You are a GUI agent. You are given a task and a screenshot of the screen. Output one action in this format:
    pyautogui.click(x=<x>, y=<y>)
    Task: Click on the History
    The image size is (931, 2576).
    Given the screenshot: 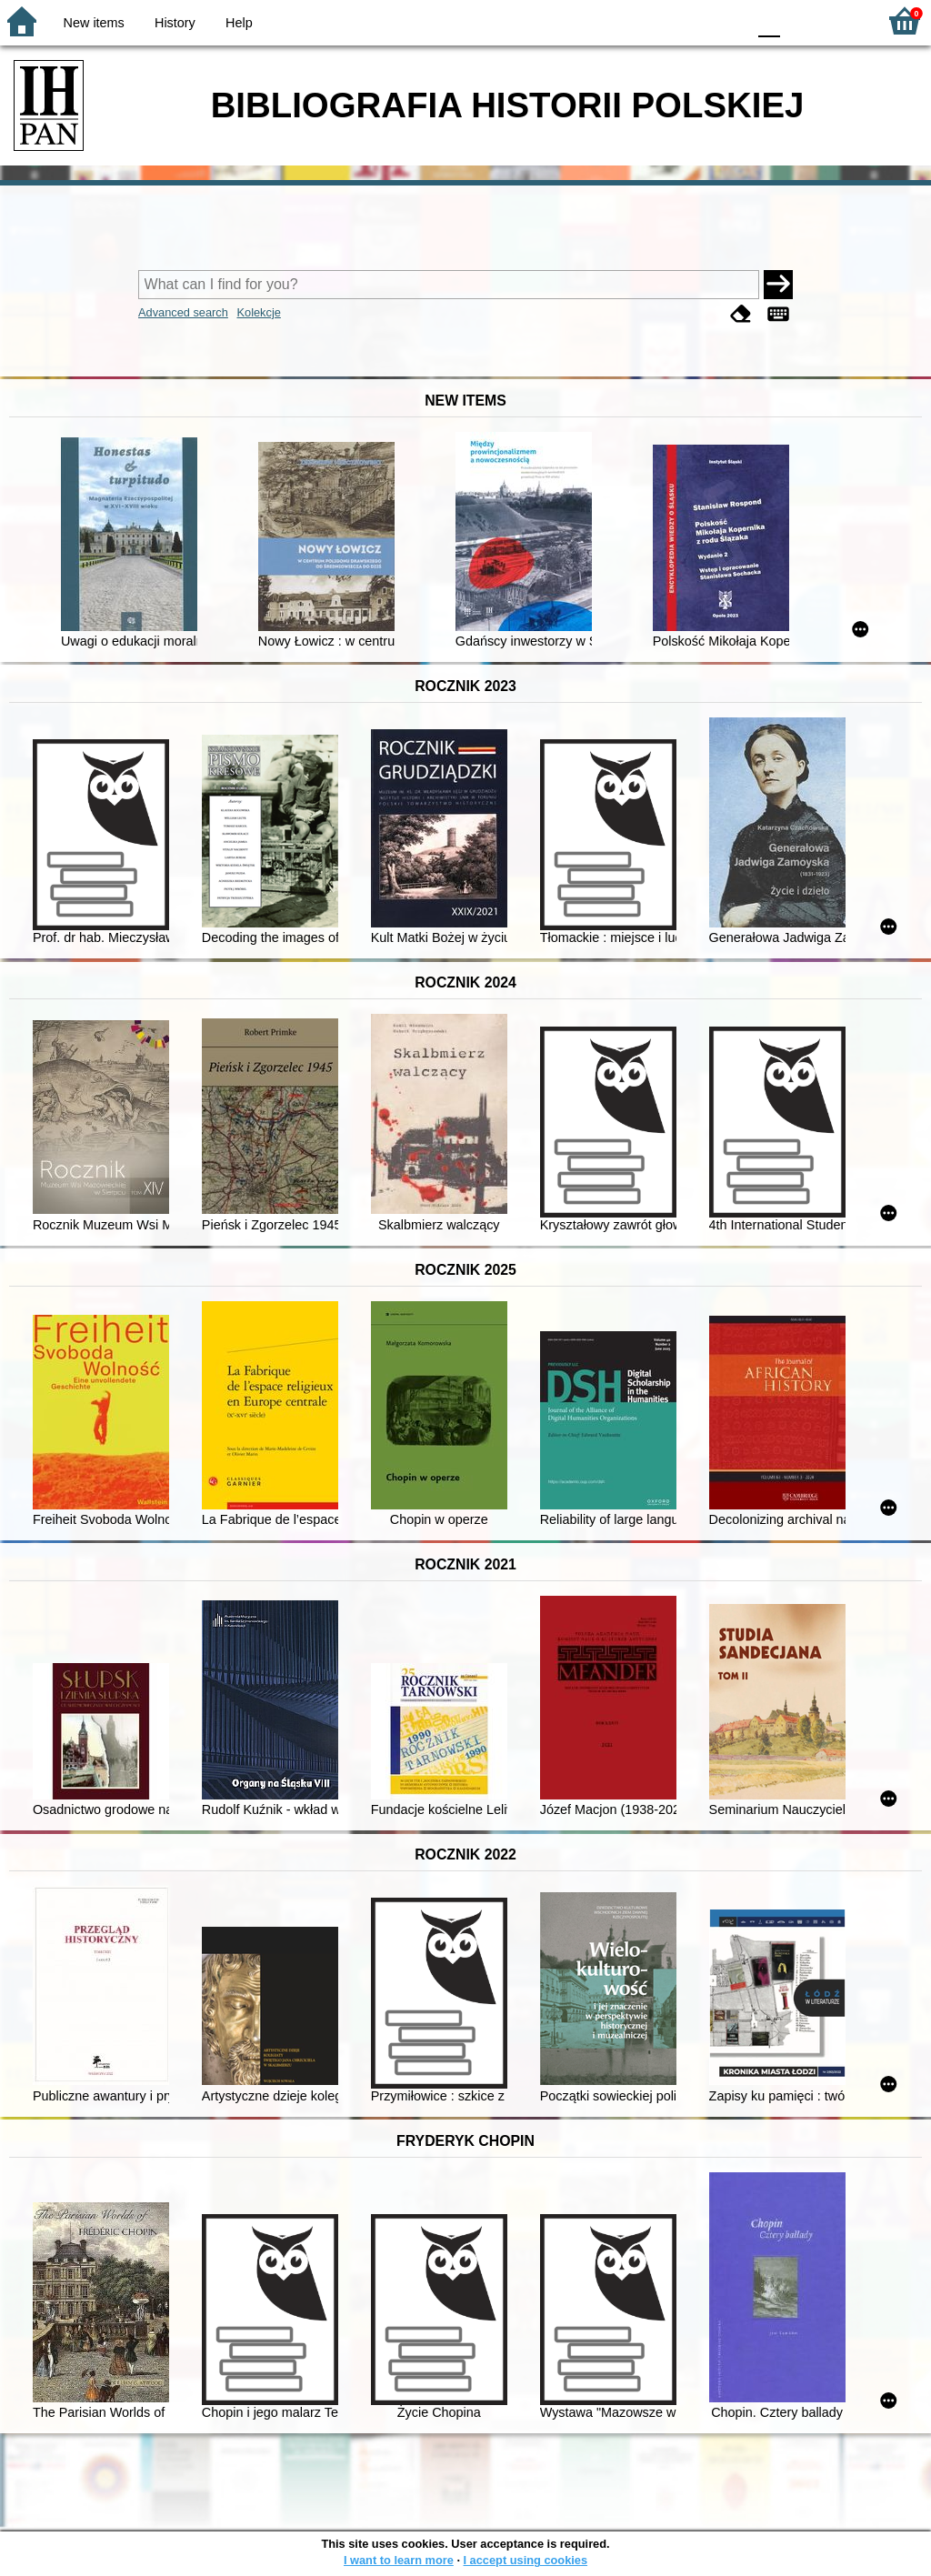 What is the action you would take?
    pyautogui.click(x=175, y=22)
    